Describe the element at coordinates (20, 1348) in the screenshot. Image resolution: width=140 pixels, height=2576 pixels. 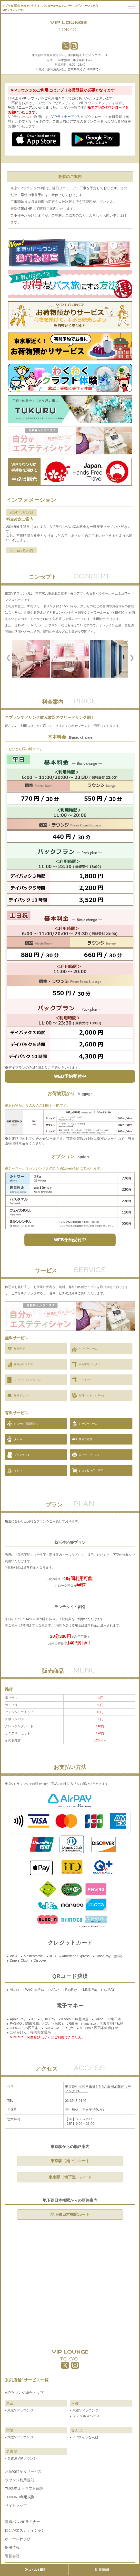
I see `無料Wi-Fi` at that location.